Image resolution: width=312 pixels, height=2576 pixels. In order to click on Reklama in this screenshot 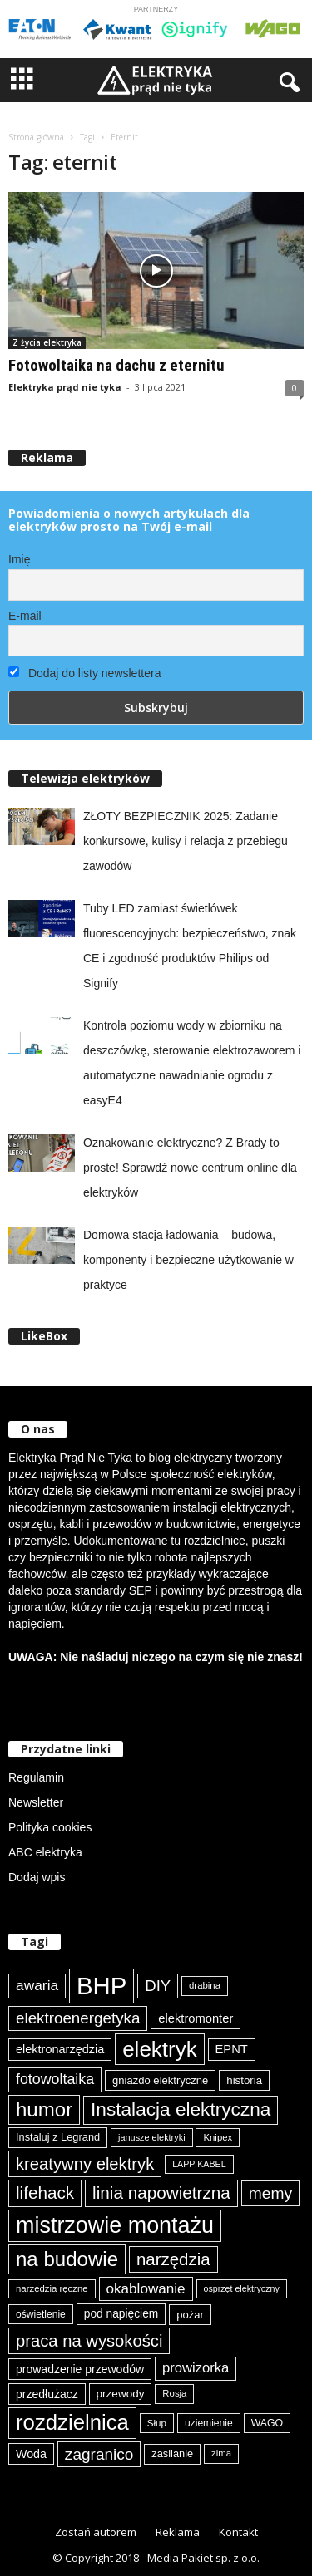, I will do `click(178, 2531)`.